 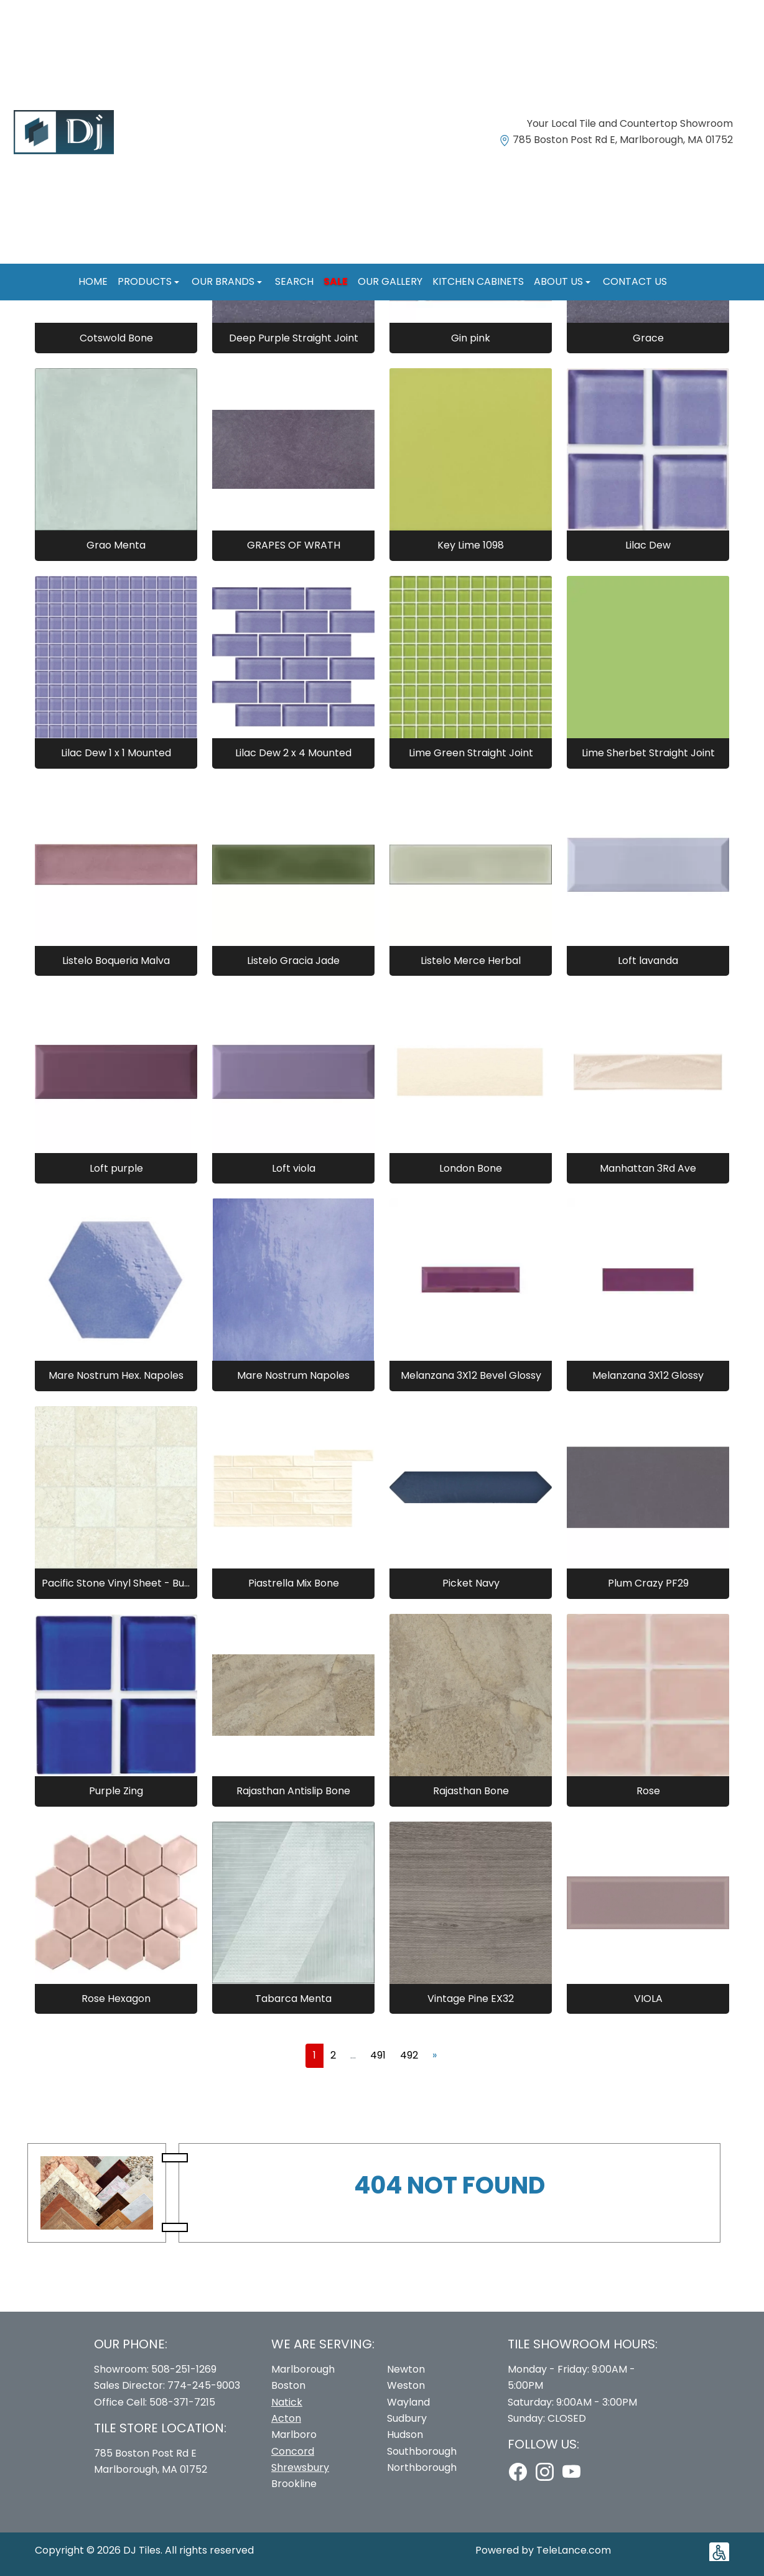 What do you see at coordinates (390, 281) in the screenshot?
I see `Our Gallery` at bounding box center [390, 281].